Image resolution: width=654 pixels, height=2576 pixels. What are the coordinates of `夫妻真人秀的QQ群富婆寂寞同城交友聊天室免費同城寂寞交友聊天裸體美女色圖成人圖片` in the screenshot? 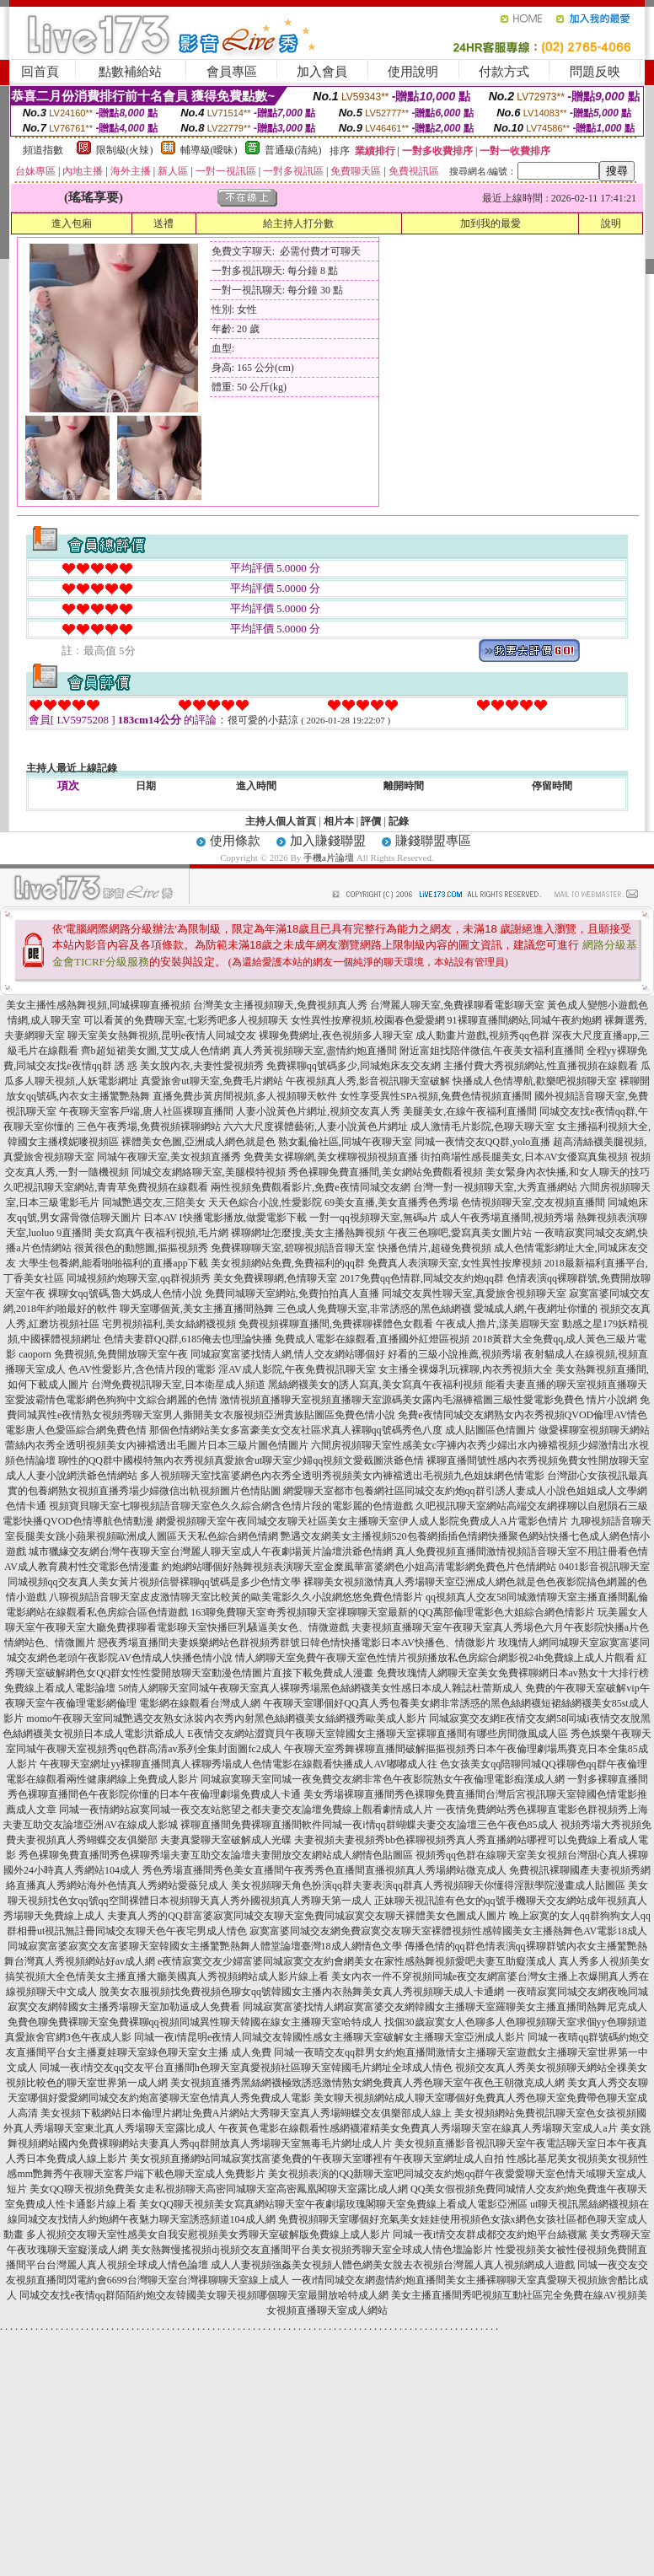 It's located at (306, 1916).